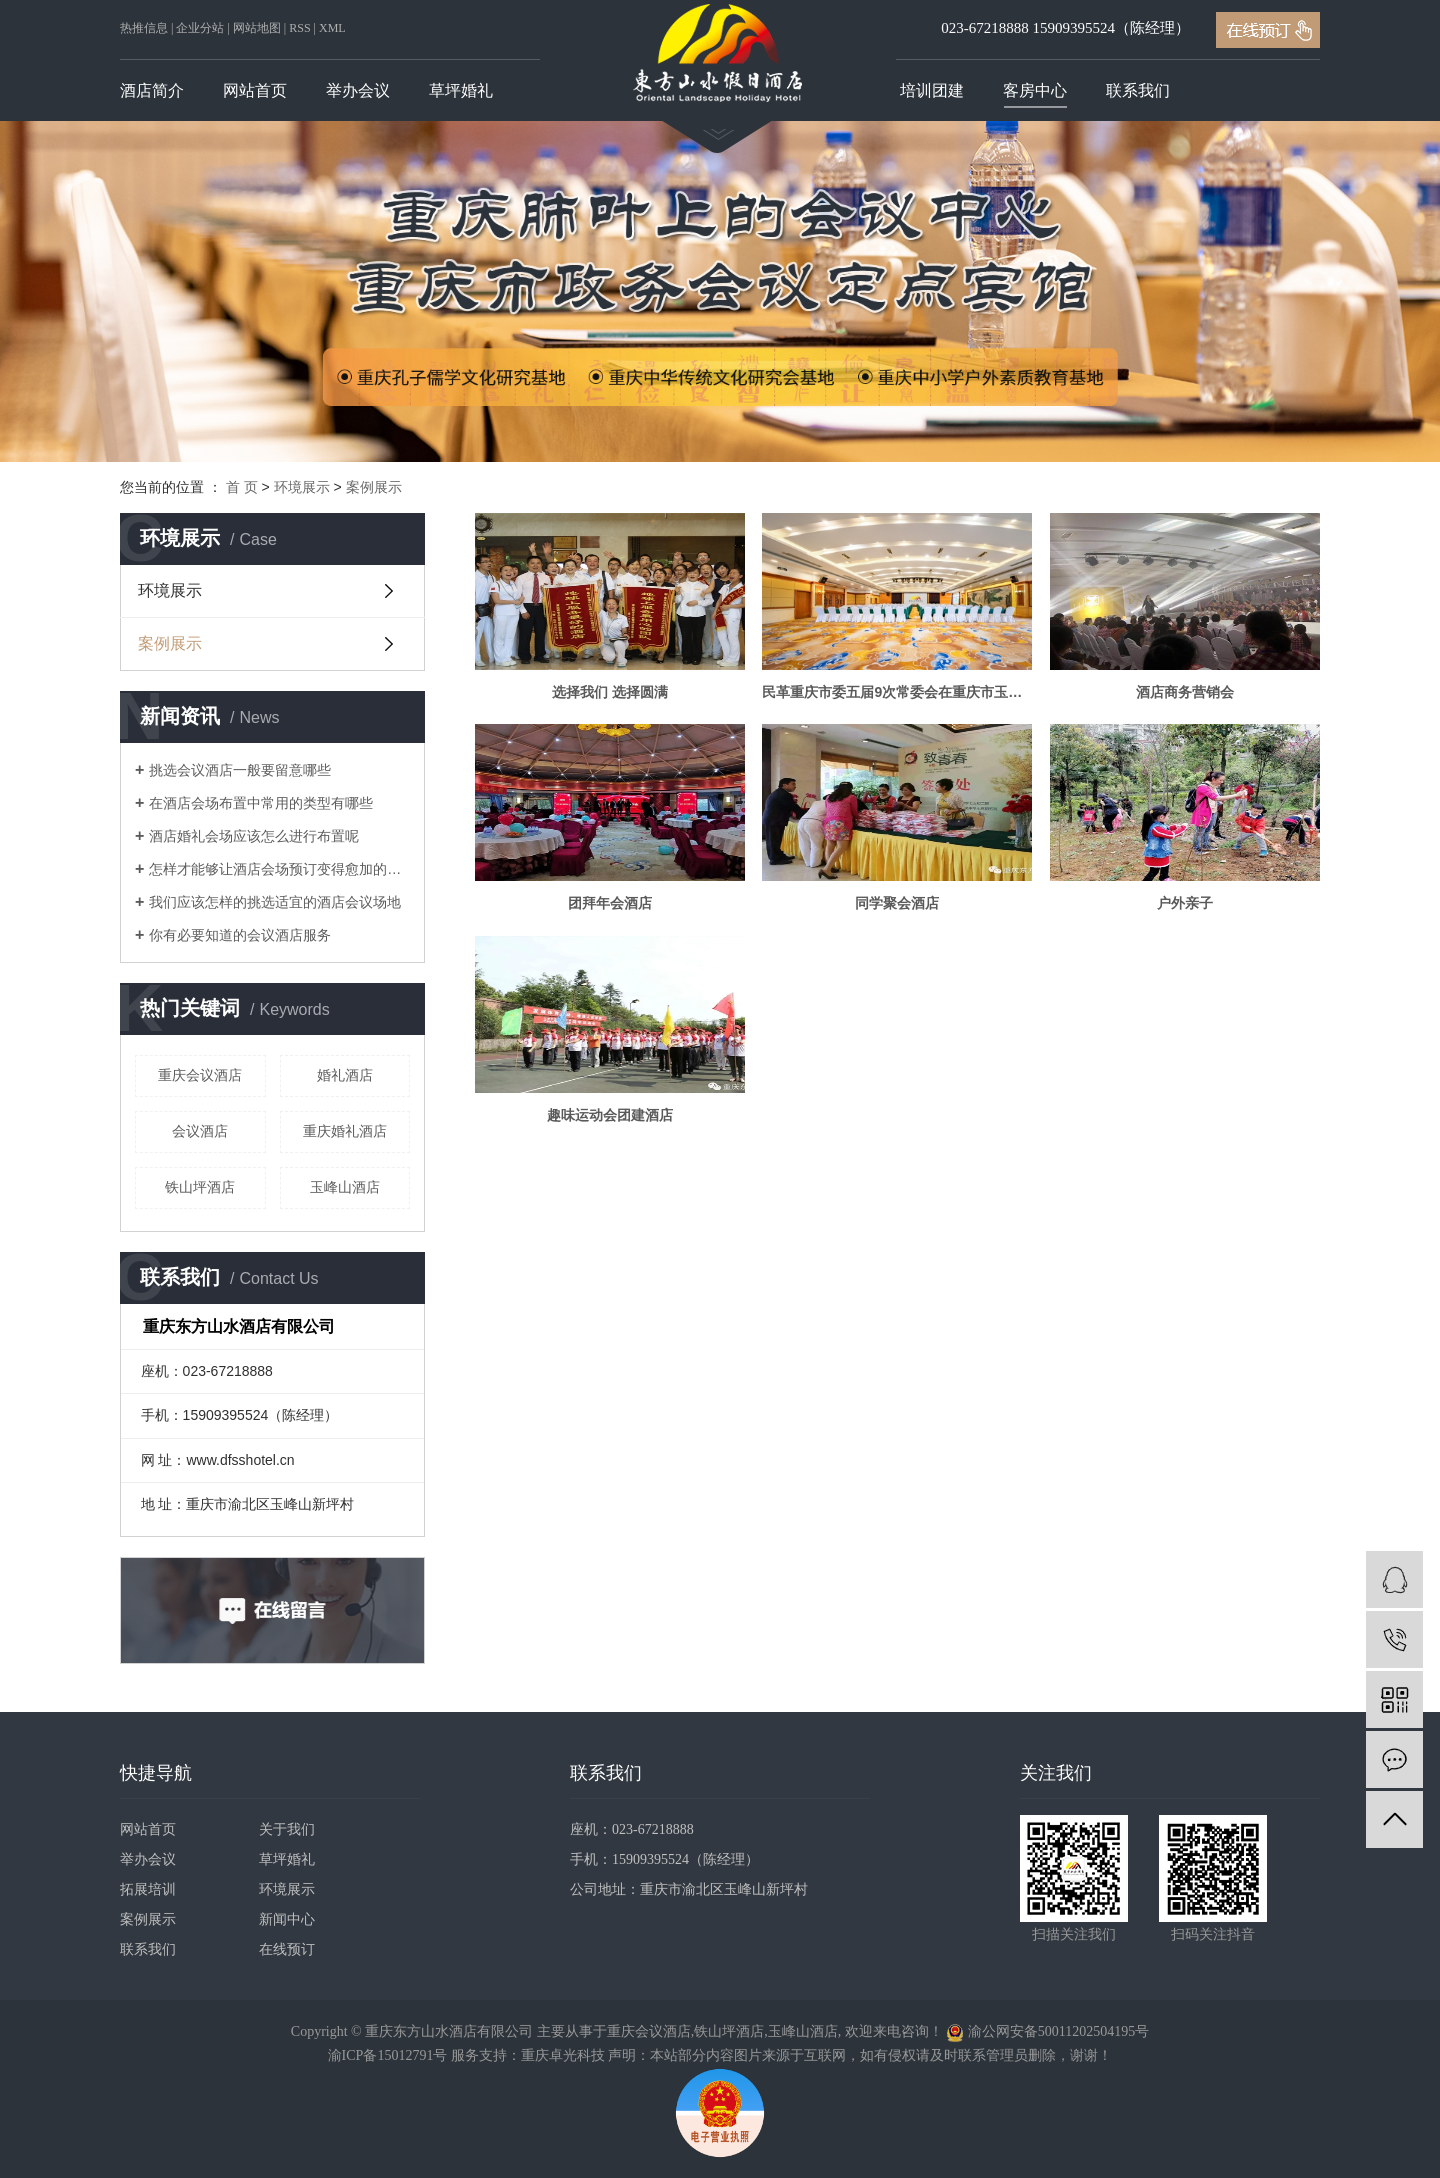 The height and width of the screenshot is (2178, 1440). What do you see at coordinates (374, 487) in the screenshot?
I see `案例展示` at bounding box center [374, 487].